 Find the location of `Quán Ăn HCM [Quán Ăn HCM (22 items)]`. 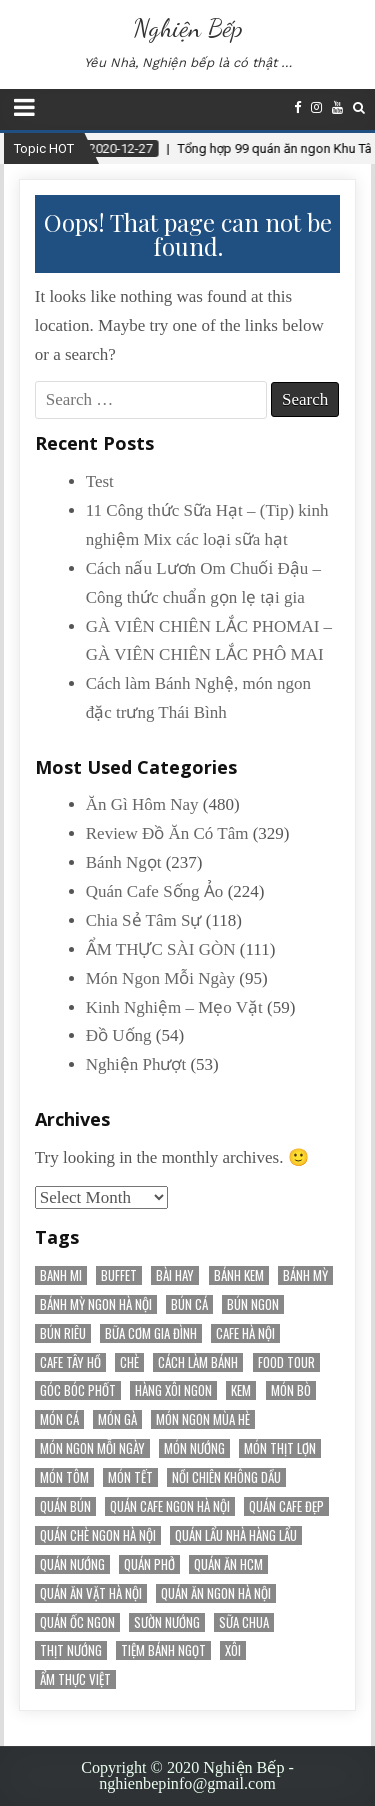

Quán Ăn HCM [Quán Ăn HCM (22 items)] is located at coordinates (228, 1564).